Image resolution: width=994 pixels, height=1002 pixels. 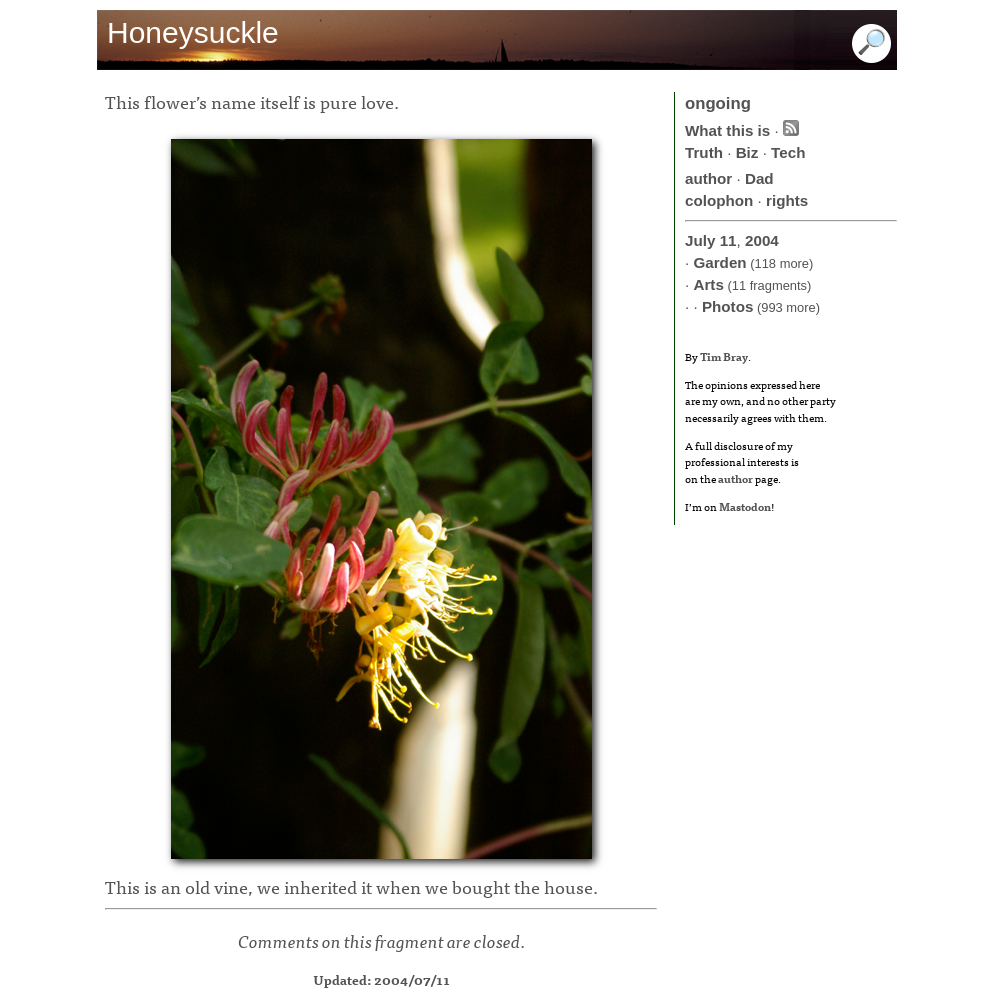 I want to click on Photos, so click(x=727, y=306).